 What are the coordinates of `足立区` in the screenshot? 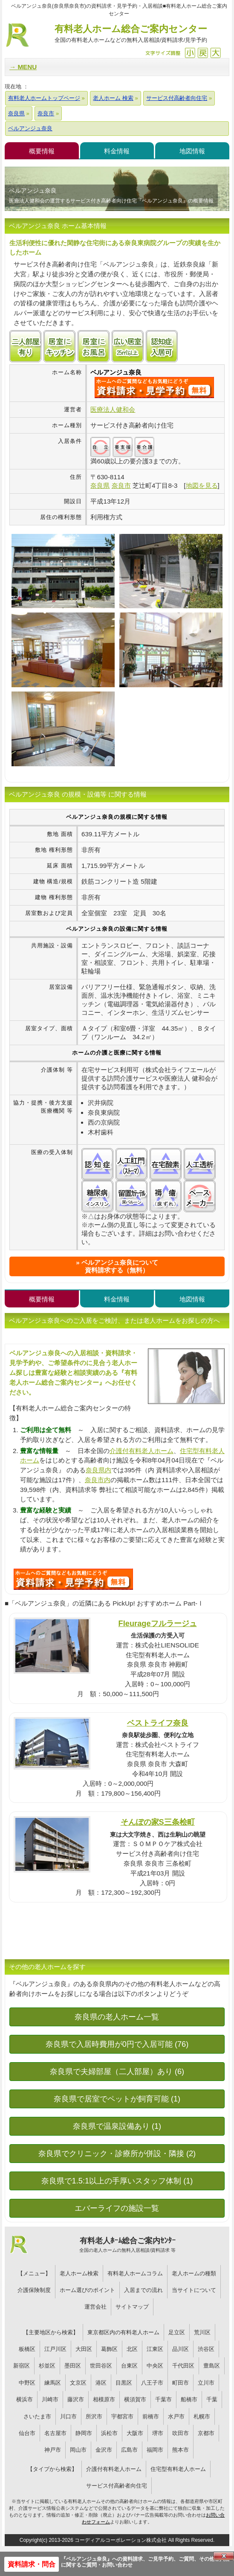 It's located at (176, 2332).